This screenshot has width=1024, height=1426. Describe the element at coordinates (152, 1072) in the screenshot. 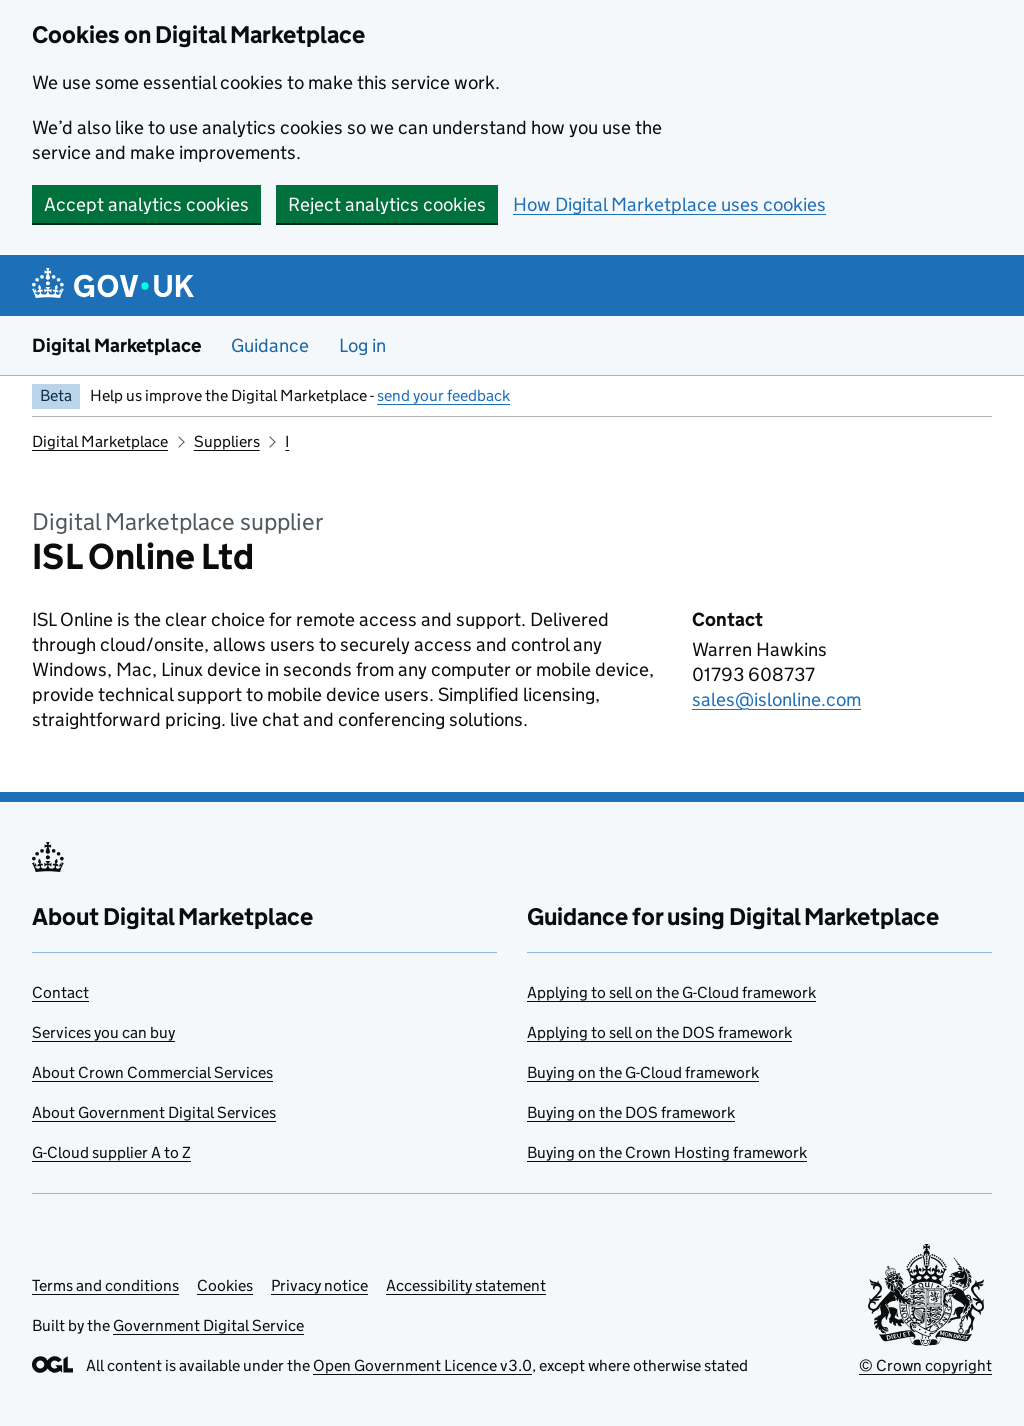

I see `About Crown Commercial Services` at that location.